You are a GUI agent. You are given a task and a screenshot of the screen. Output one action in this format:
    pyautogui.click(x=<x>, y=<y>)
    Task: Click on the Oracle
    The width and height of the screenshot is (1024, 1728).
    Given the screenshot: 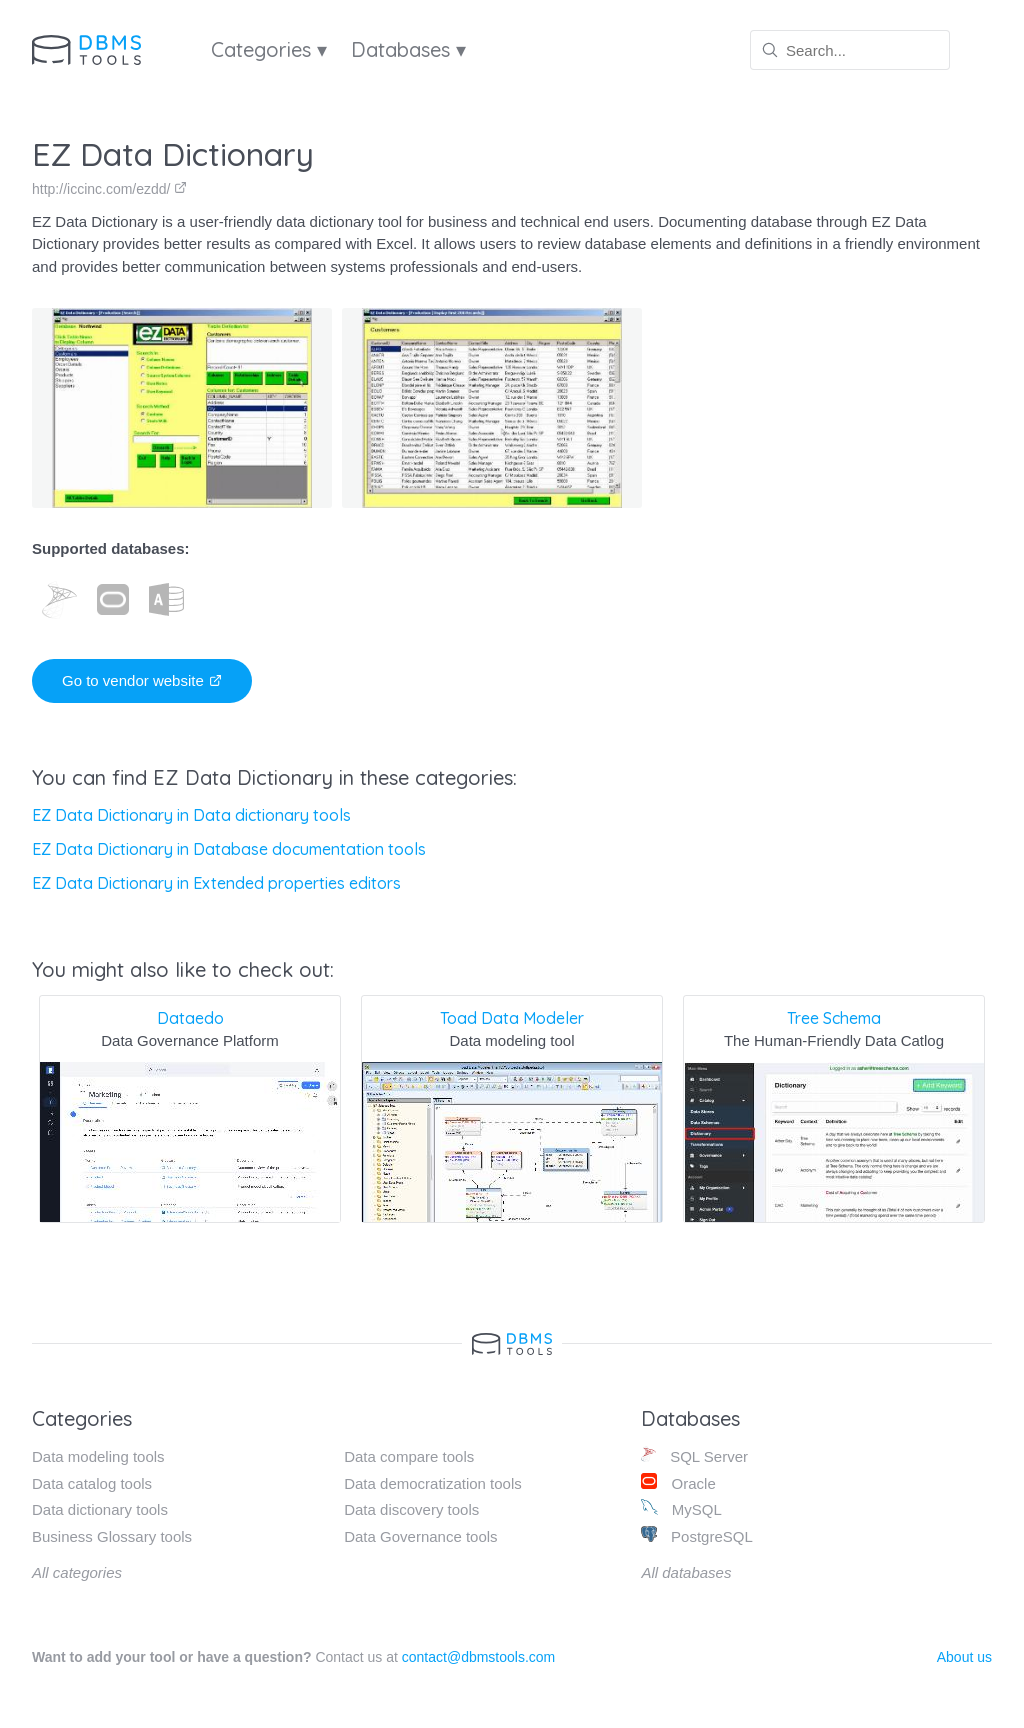 What is the action you would take?
    pyautogui.click(x=678, y=1482)
    